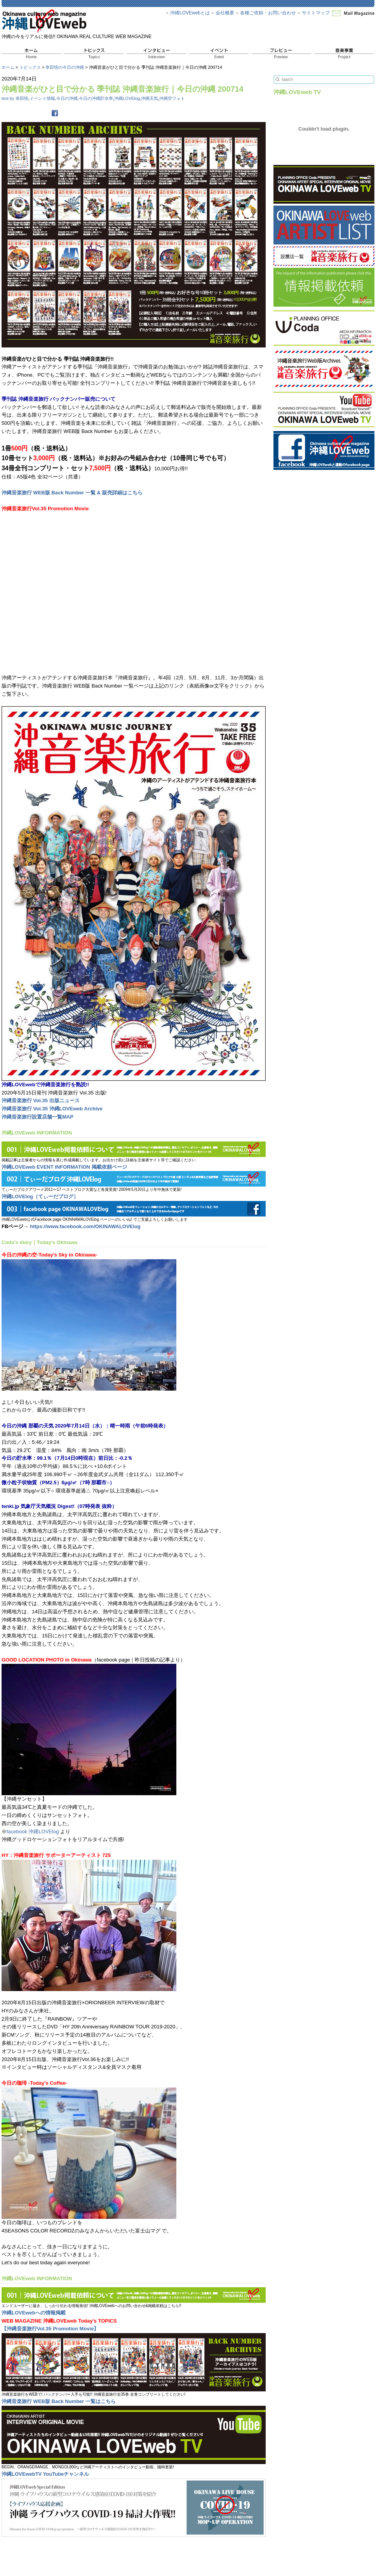 Image resolution: width=376 pixels, height=2576 pixels. I want to click on text by 幸田悟, so click(15, 98).